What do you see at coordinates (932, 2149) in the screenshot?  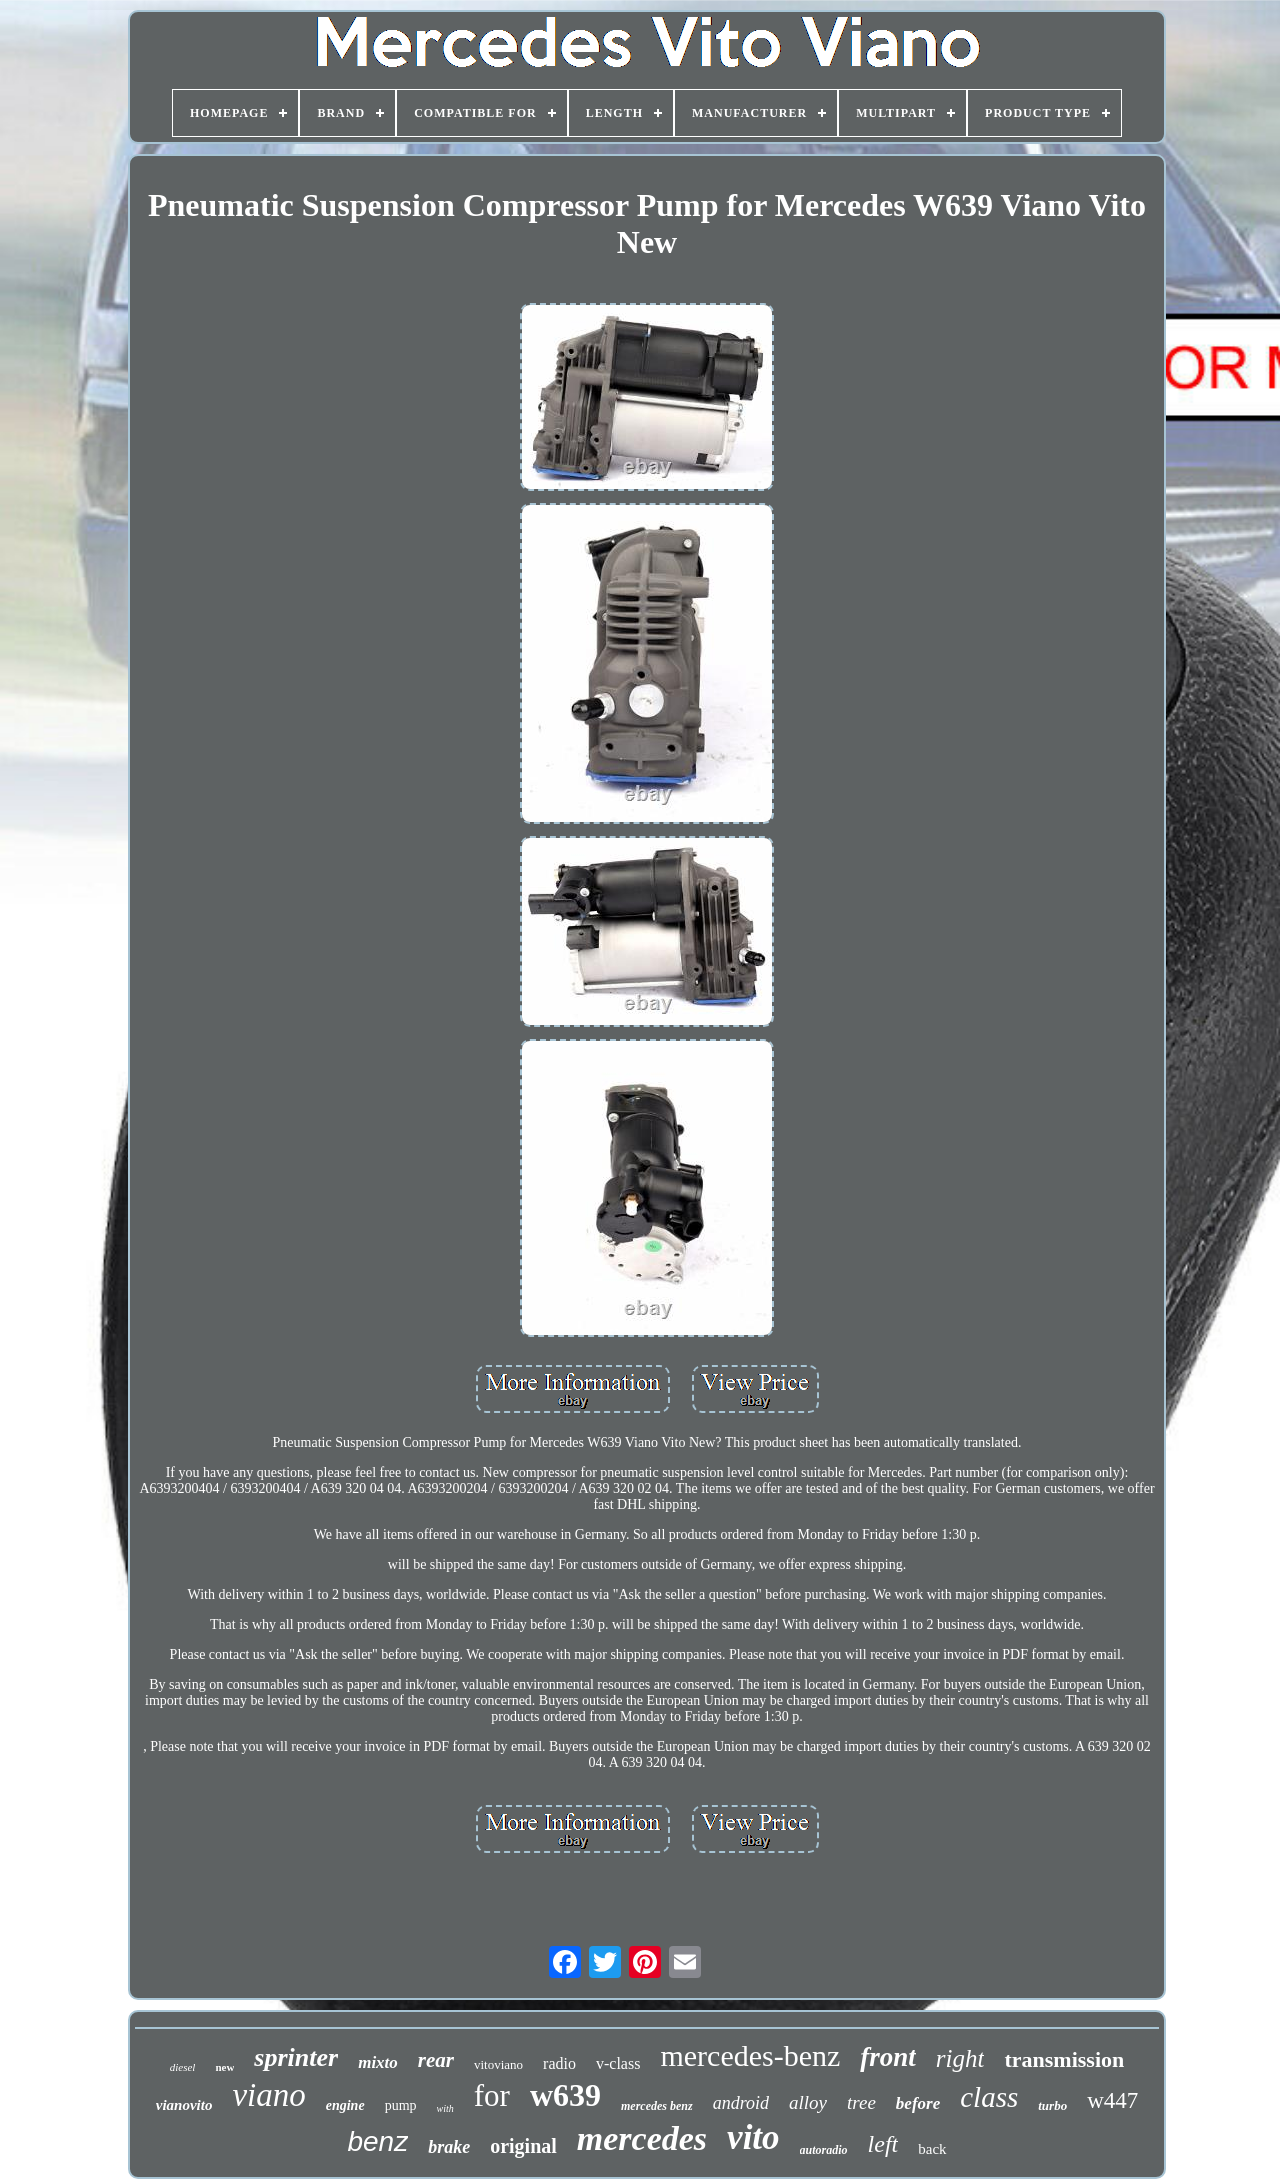 I see `back` at bounding box center [932, 2149].